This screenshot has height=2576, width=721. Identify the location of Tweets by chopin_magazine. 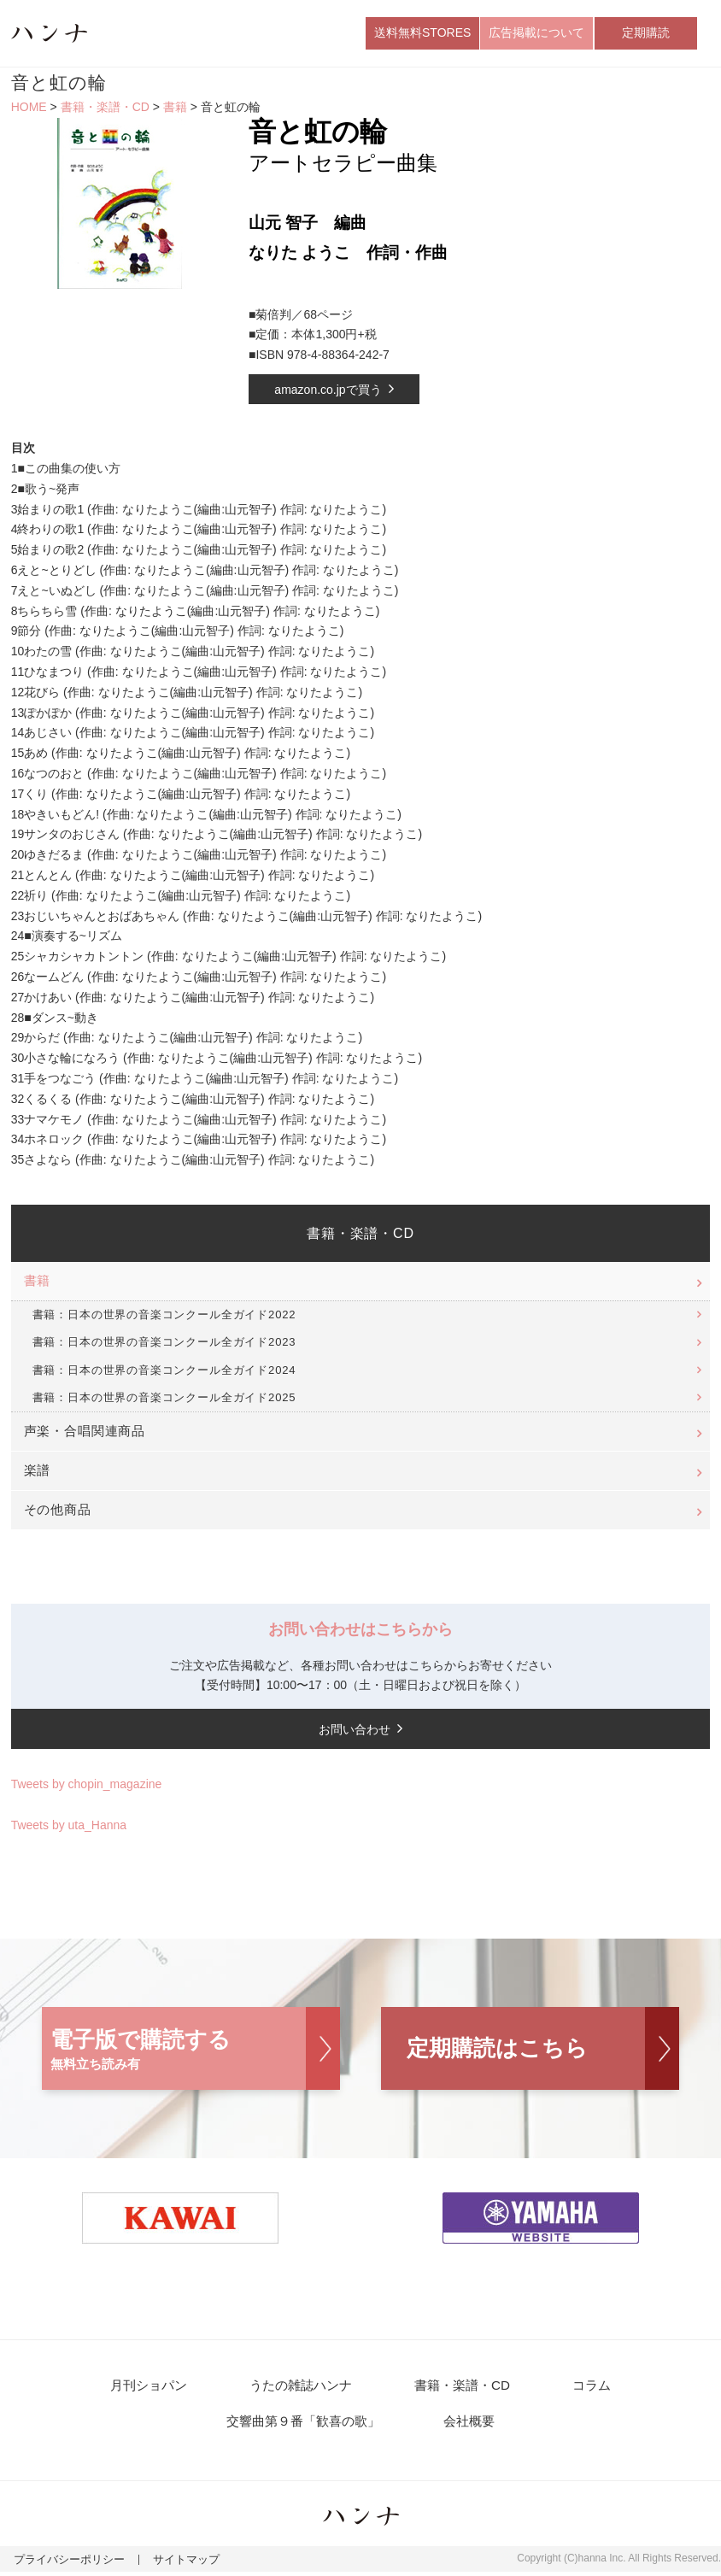
(86, 1786).